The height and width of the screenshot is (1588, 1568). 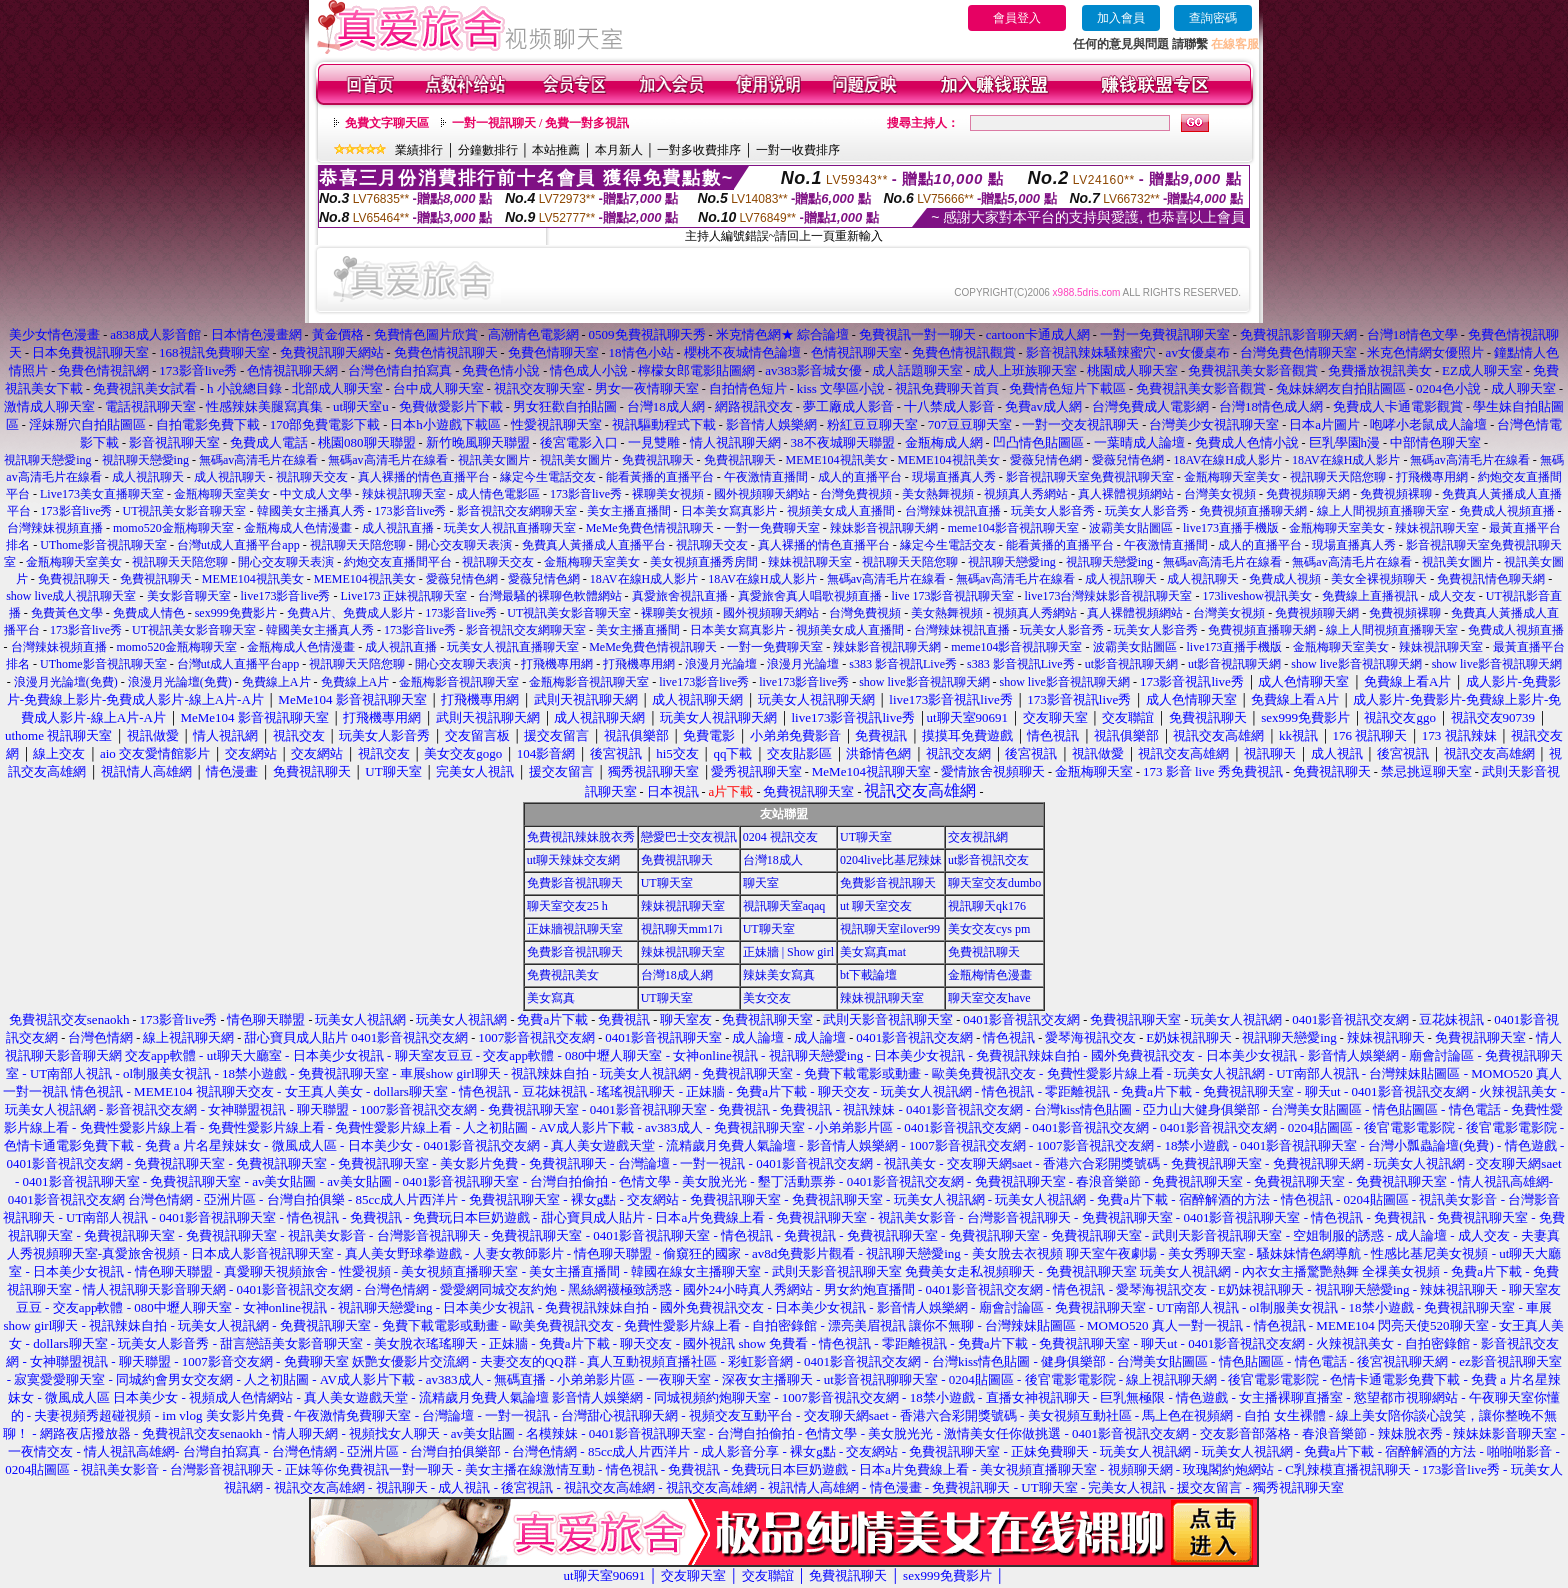 What do you see at coordinates (860, 477) in the screenshot?
I see `成人的直播平台` at bounding box center [860, 477].